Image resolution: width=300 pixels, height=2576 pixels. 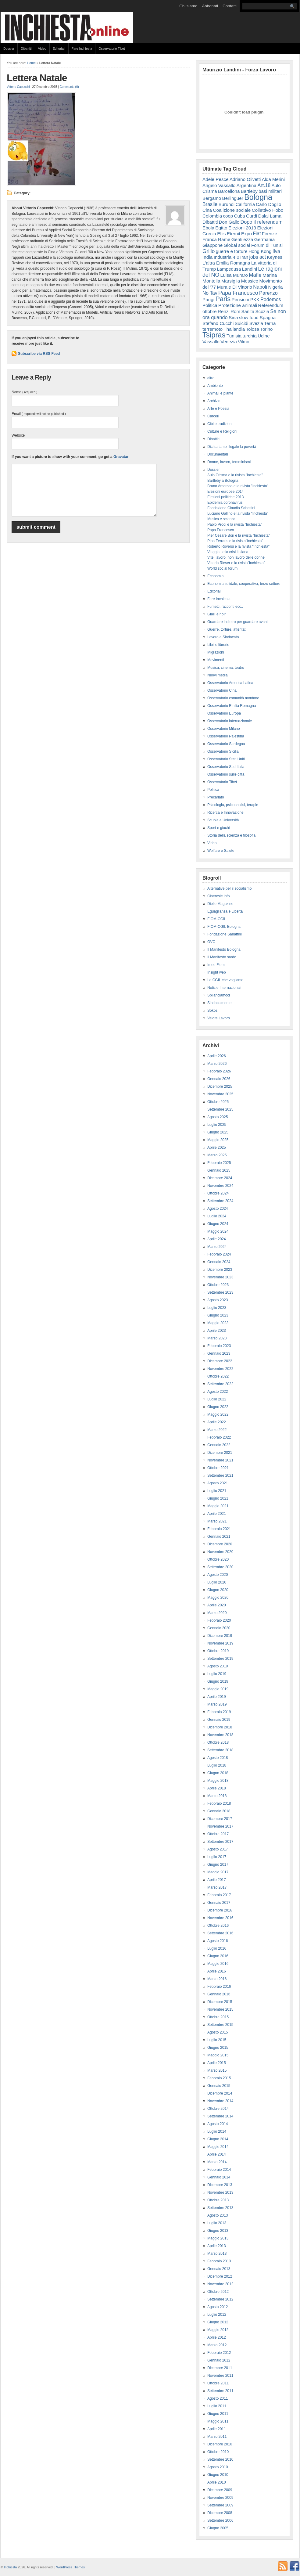 I want to click on Dichiariamo illegale la povertà, so click(x=231, y=447).